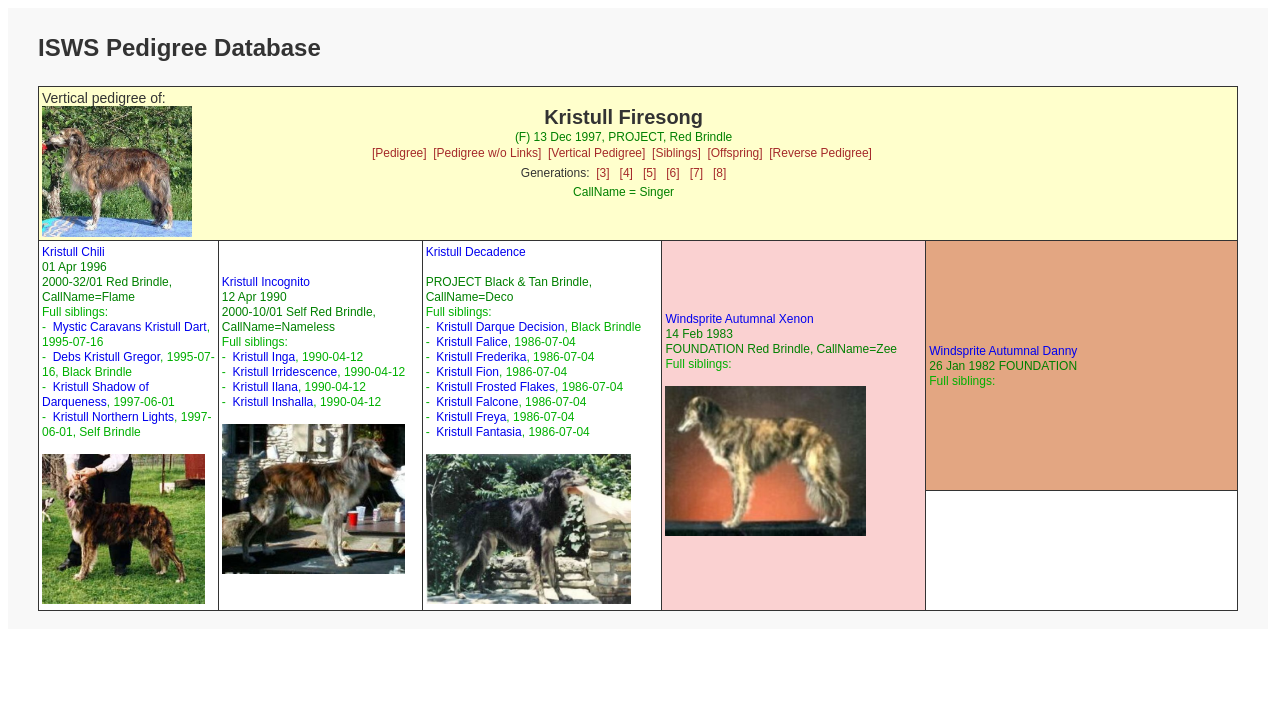 This screenshot has height=720, width=1268. What do you see at coordinates (596, 153) in the screenshot?
I see `[Vertical Pedigree]` at bounding box center [596, 153].